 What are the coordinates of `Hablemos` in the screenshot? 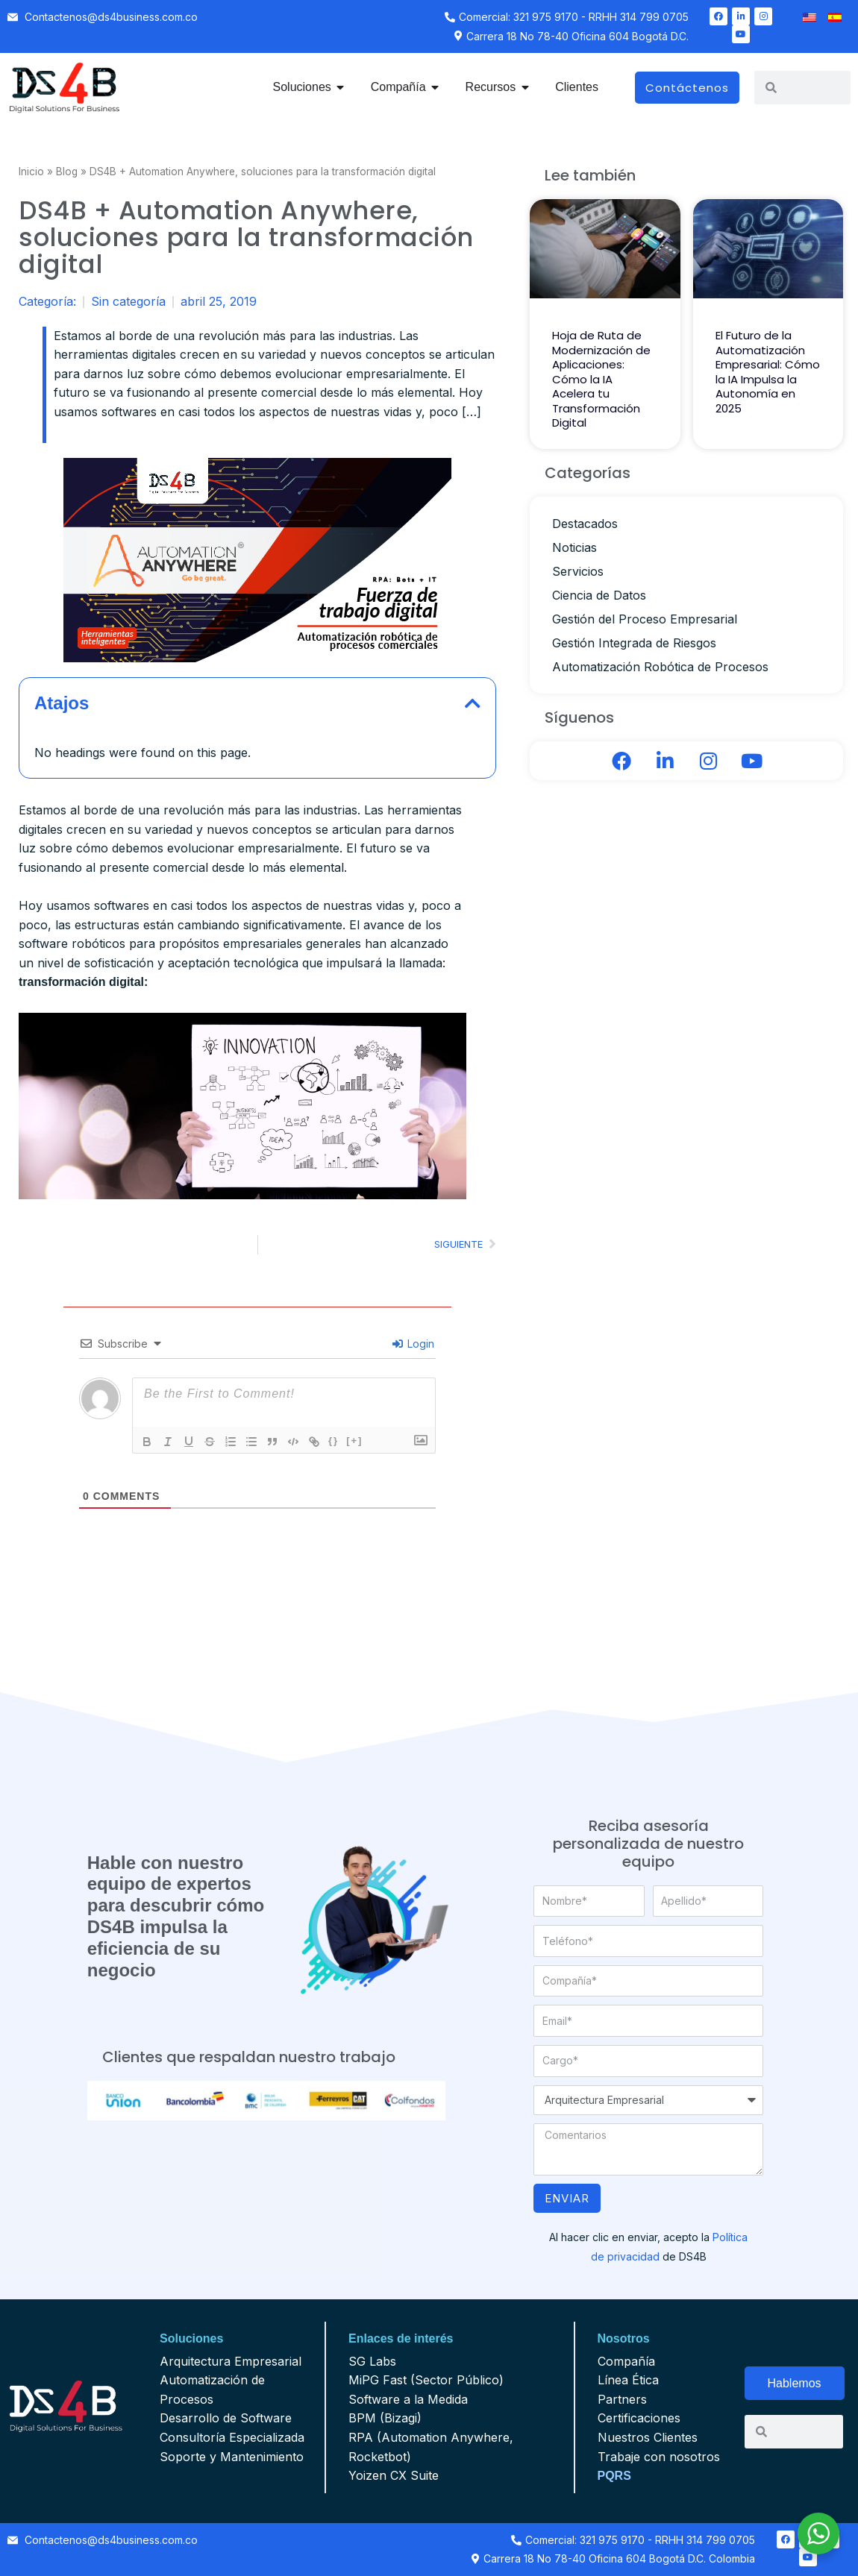 It's located at (794, 2383).